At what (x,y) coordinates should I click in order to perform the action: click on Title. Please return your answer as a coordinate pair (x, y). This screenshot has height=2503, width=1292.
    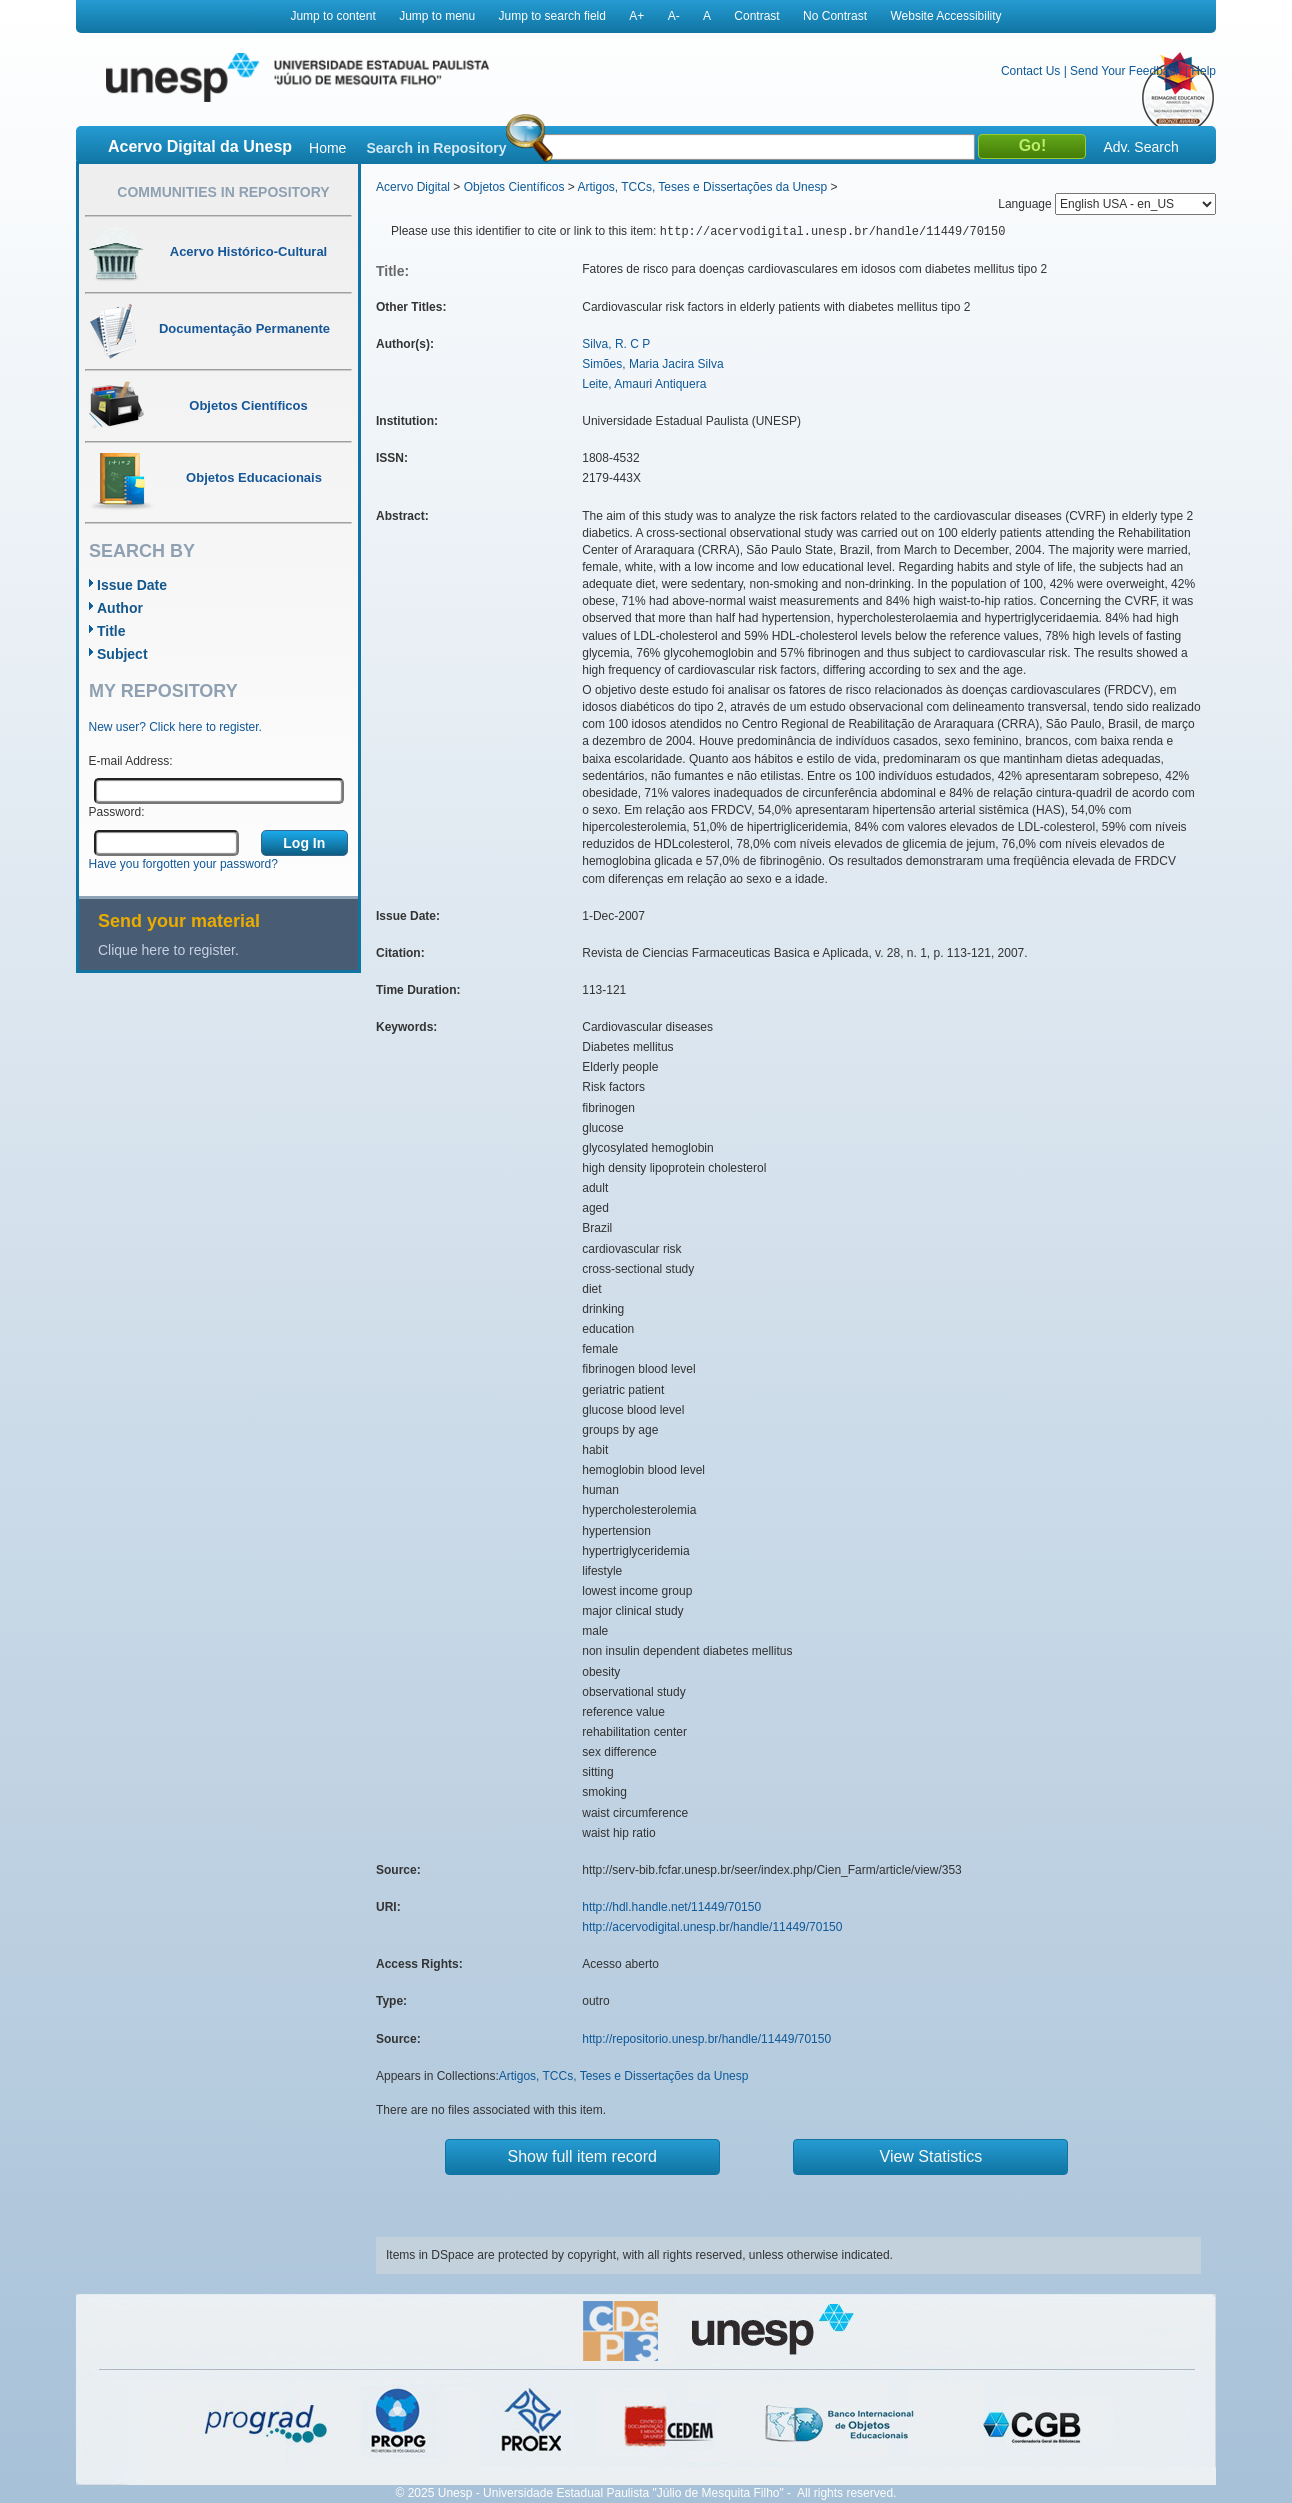
    Looking at the image, I should click on (111, 631).